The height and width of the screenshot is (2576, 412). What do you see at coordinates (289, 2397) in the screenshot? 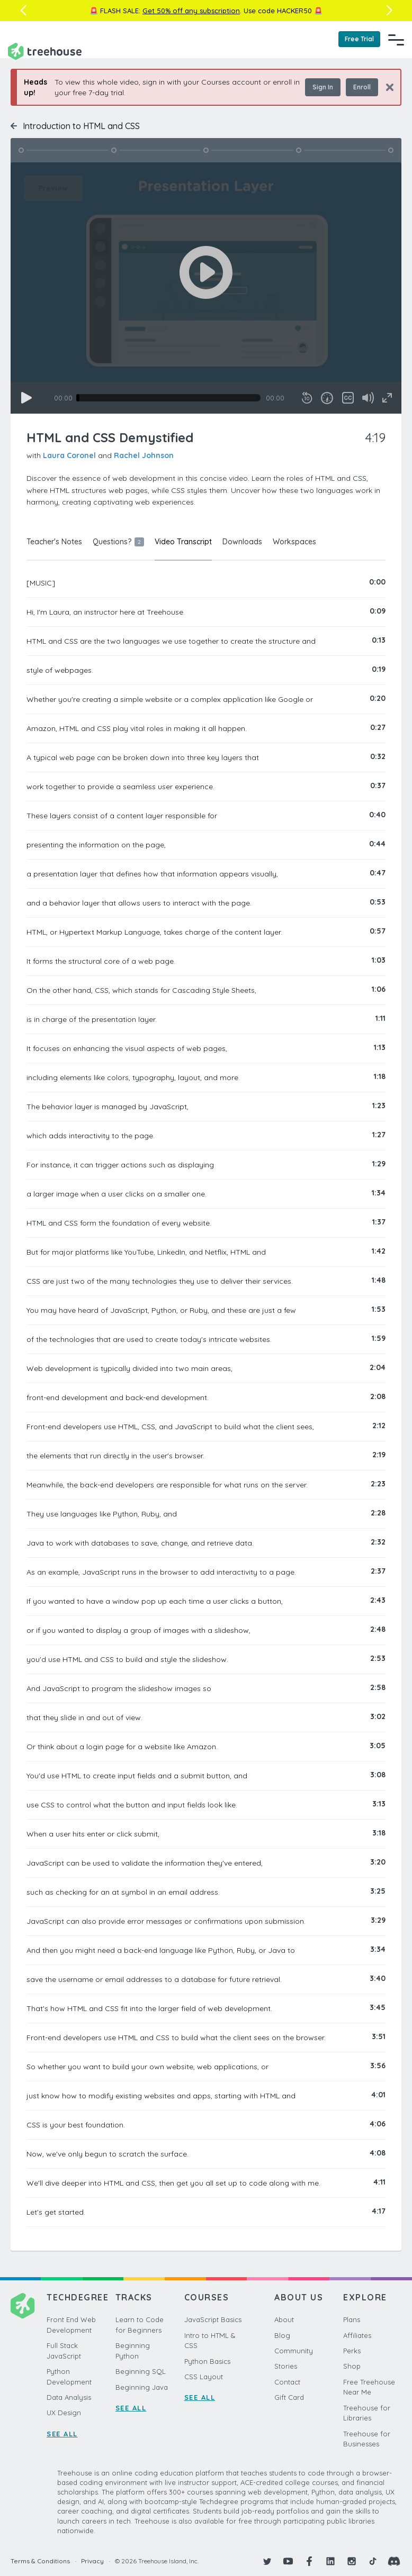
I see `Gift Card` at bounding box center [289, 2397].